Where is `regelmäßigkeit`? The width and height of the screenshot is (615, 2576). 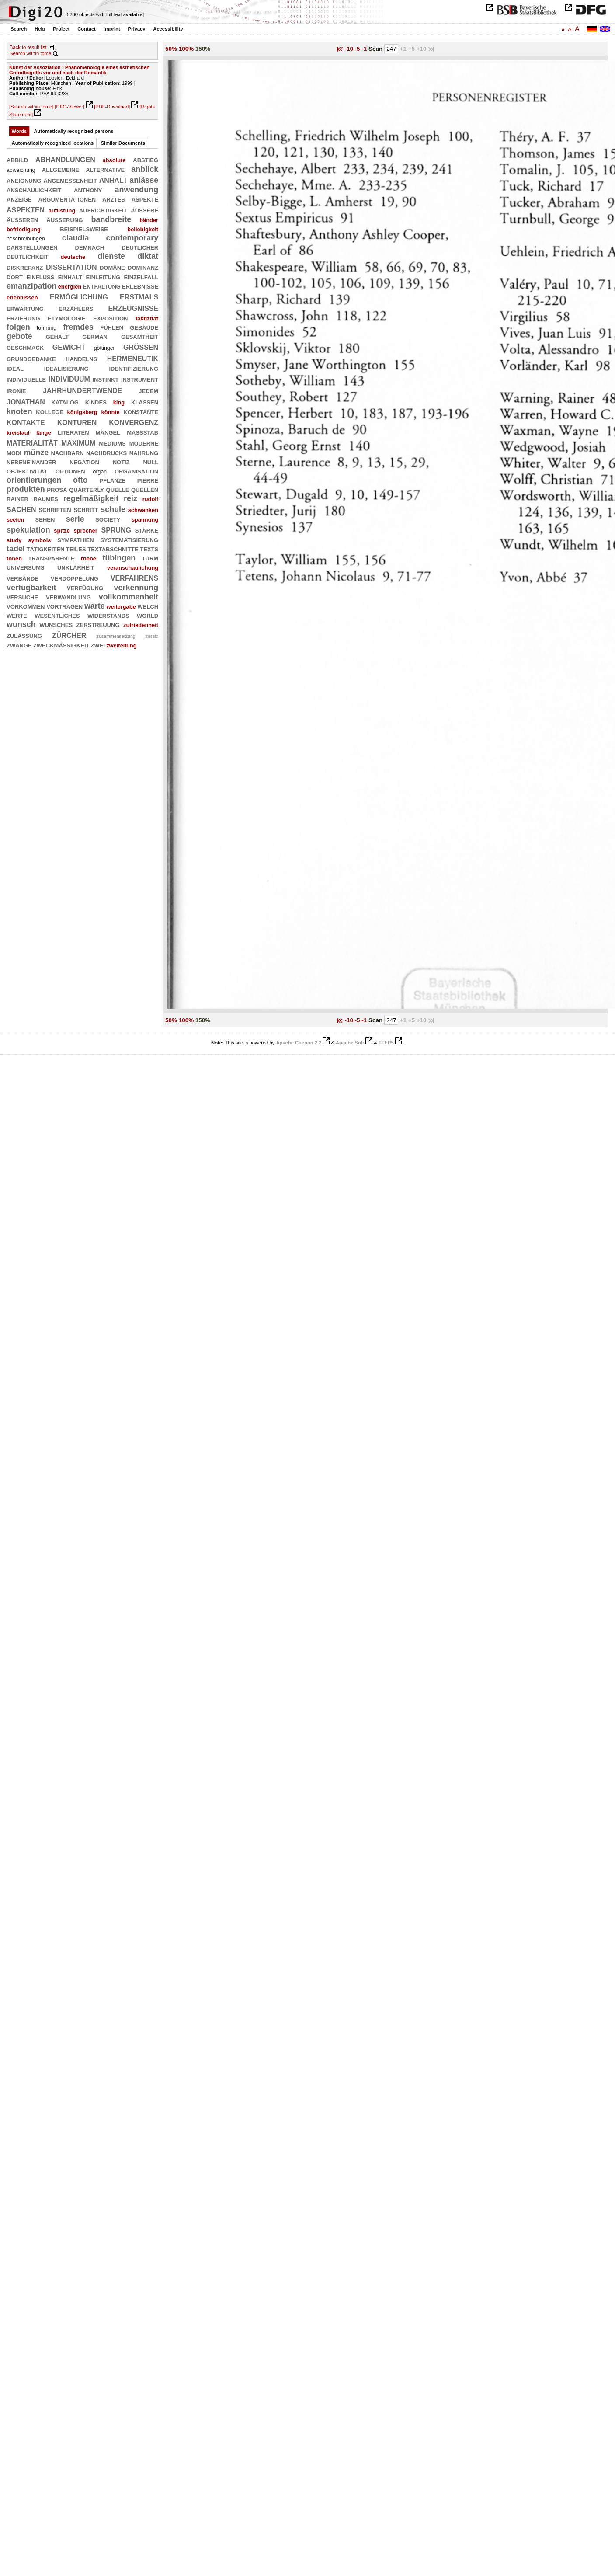
regelmäßigkeit is located at coordinates (91, 498).